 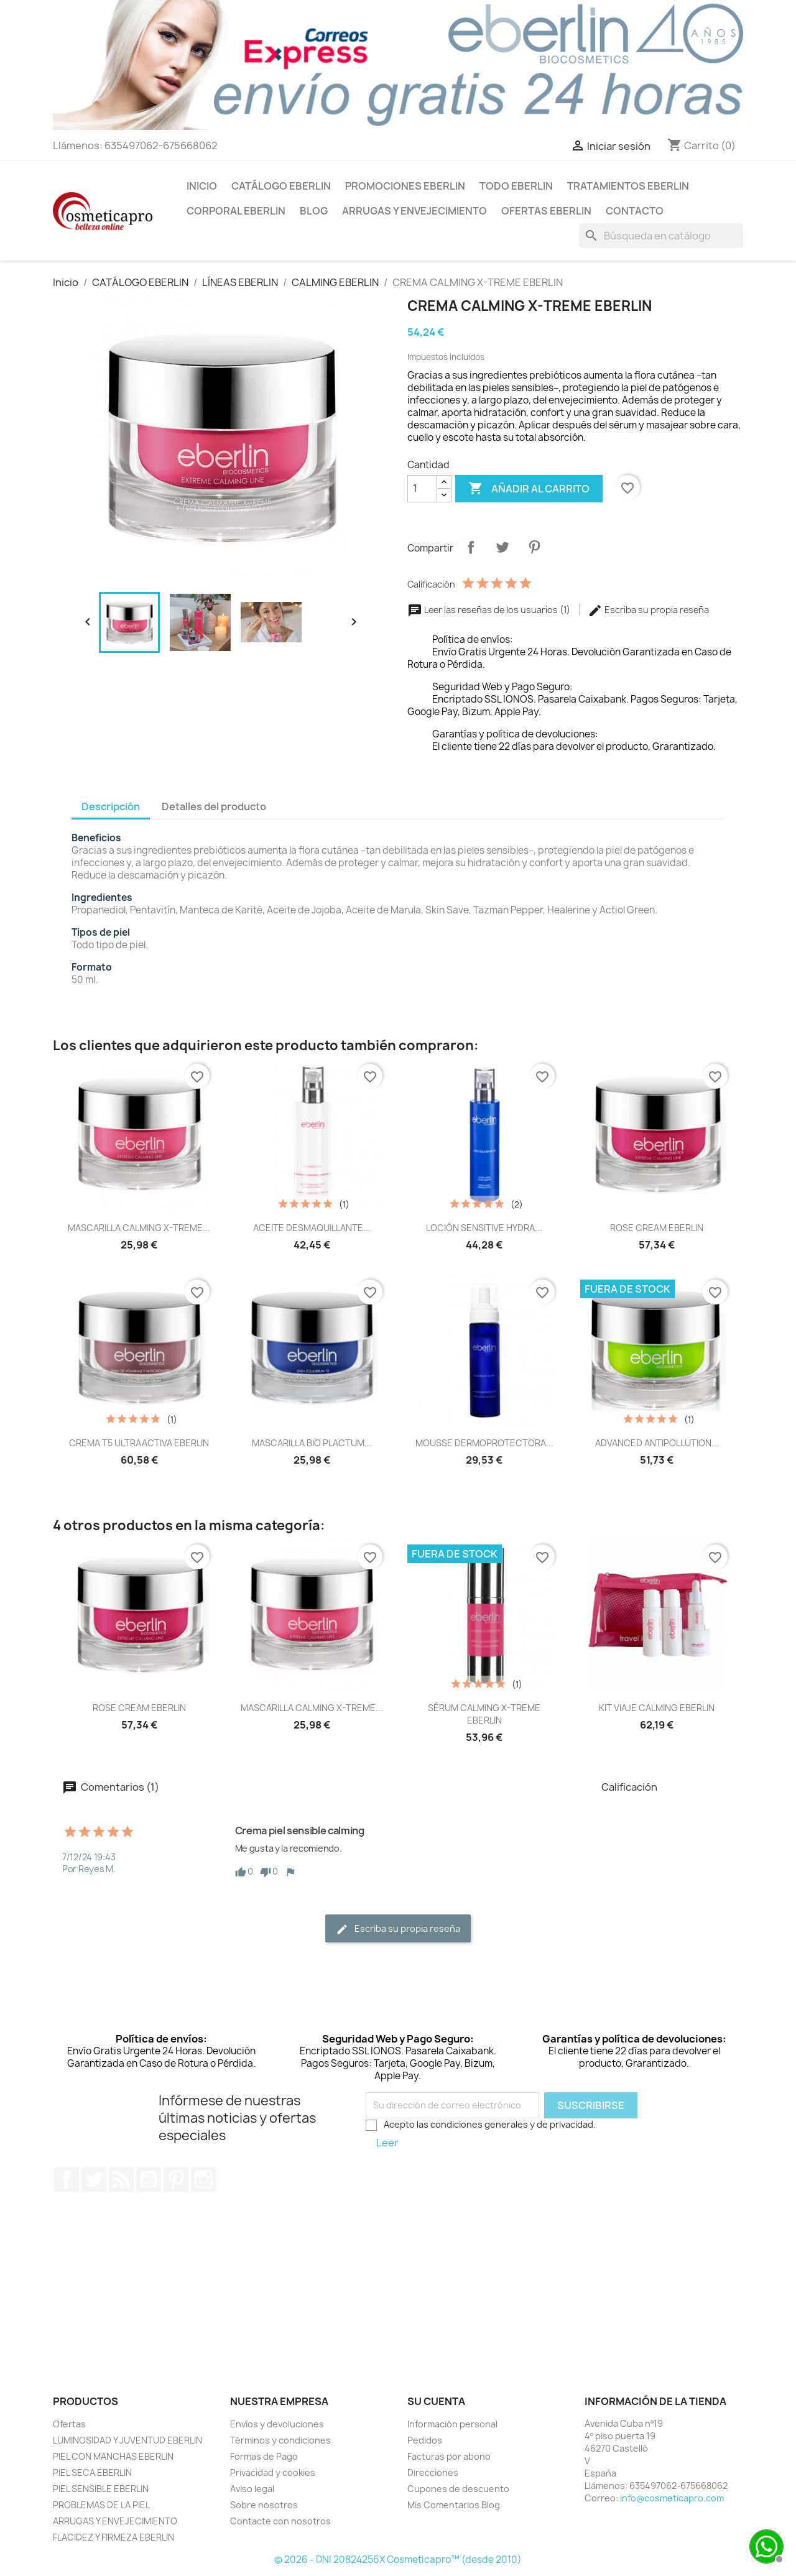 I want to click on Pedidos, so click(x=424, y=2440).